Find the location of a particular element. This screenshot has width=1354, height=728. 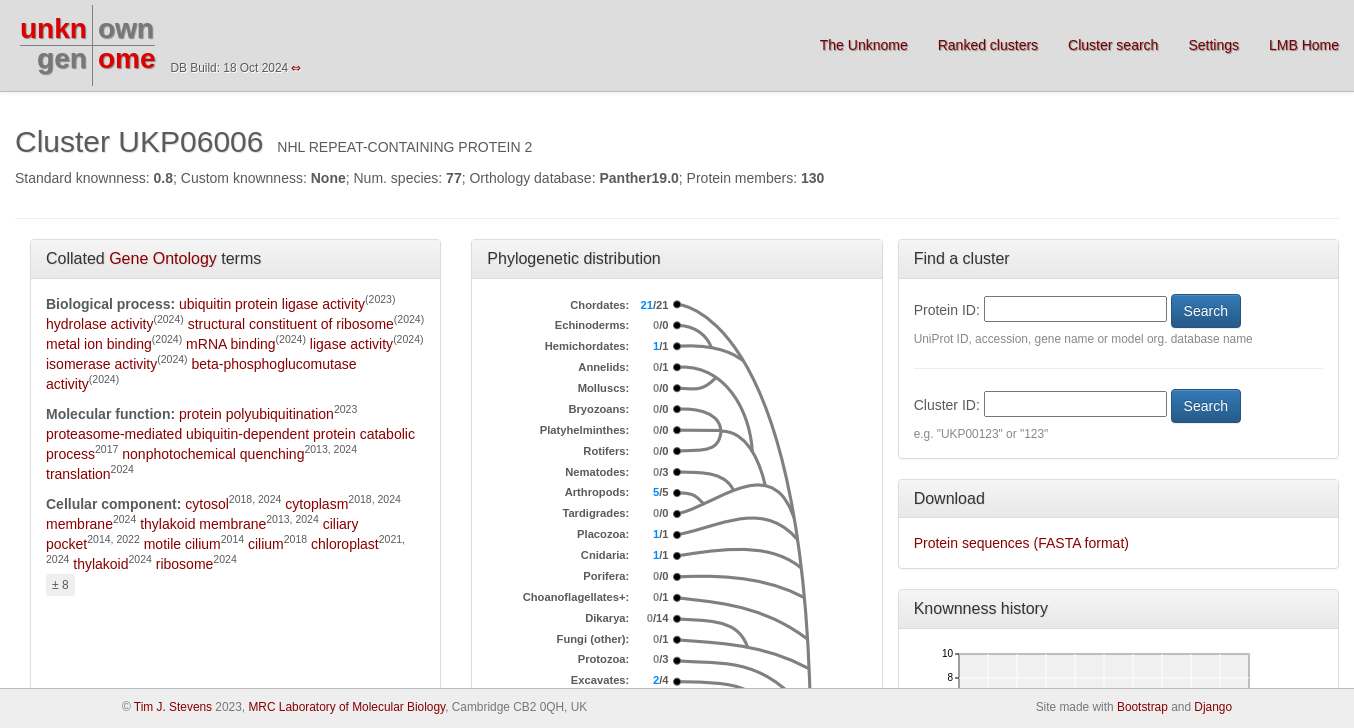

Bootstrap is located at coordinates (1142, 707).